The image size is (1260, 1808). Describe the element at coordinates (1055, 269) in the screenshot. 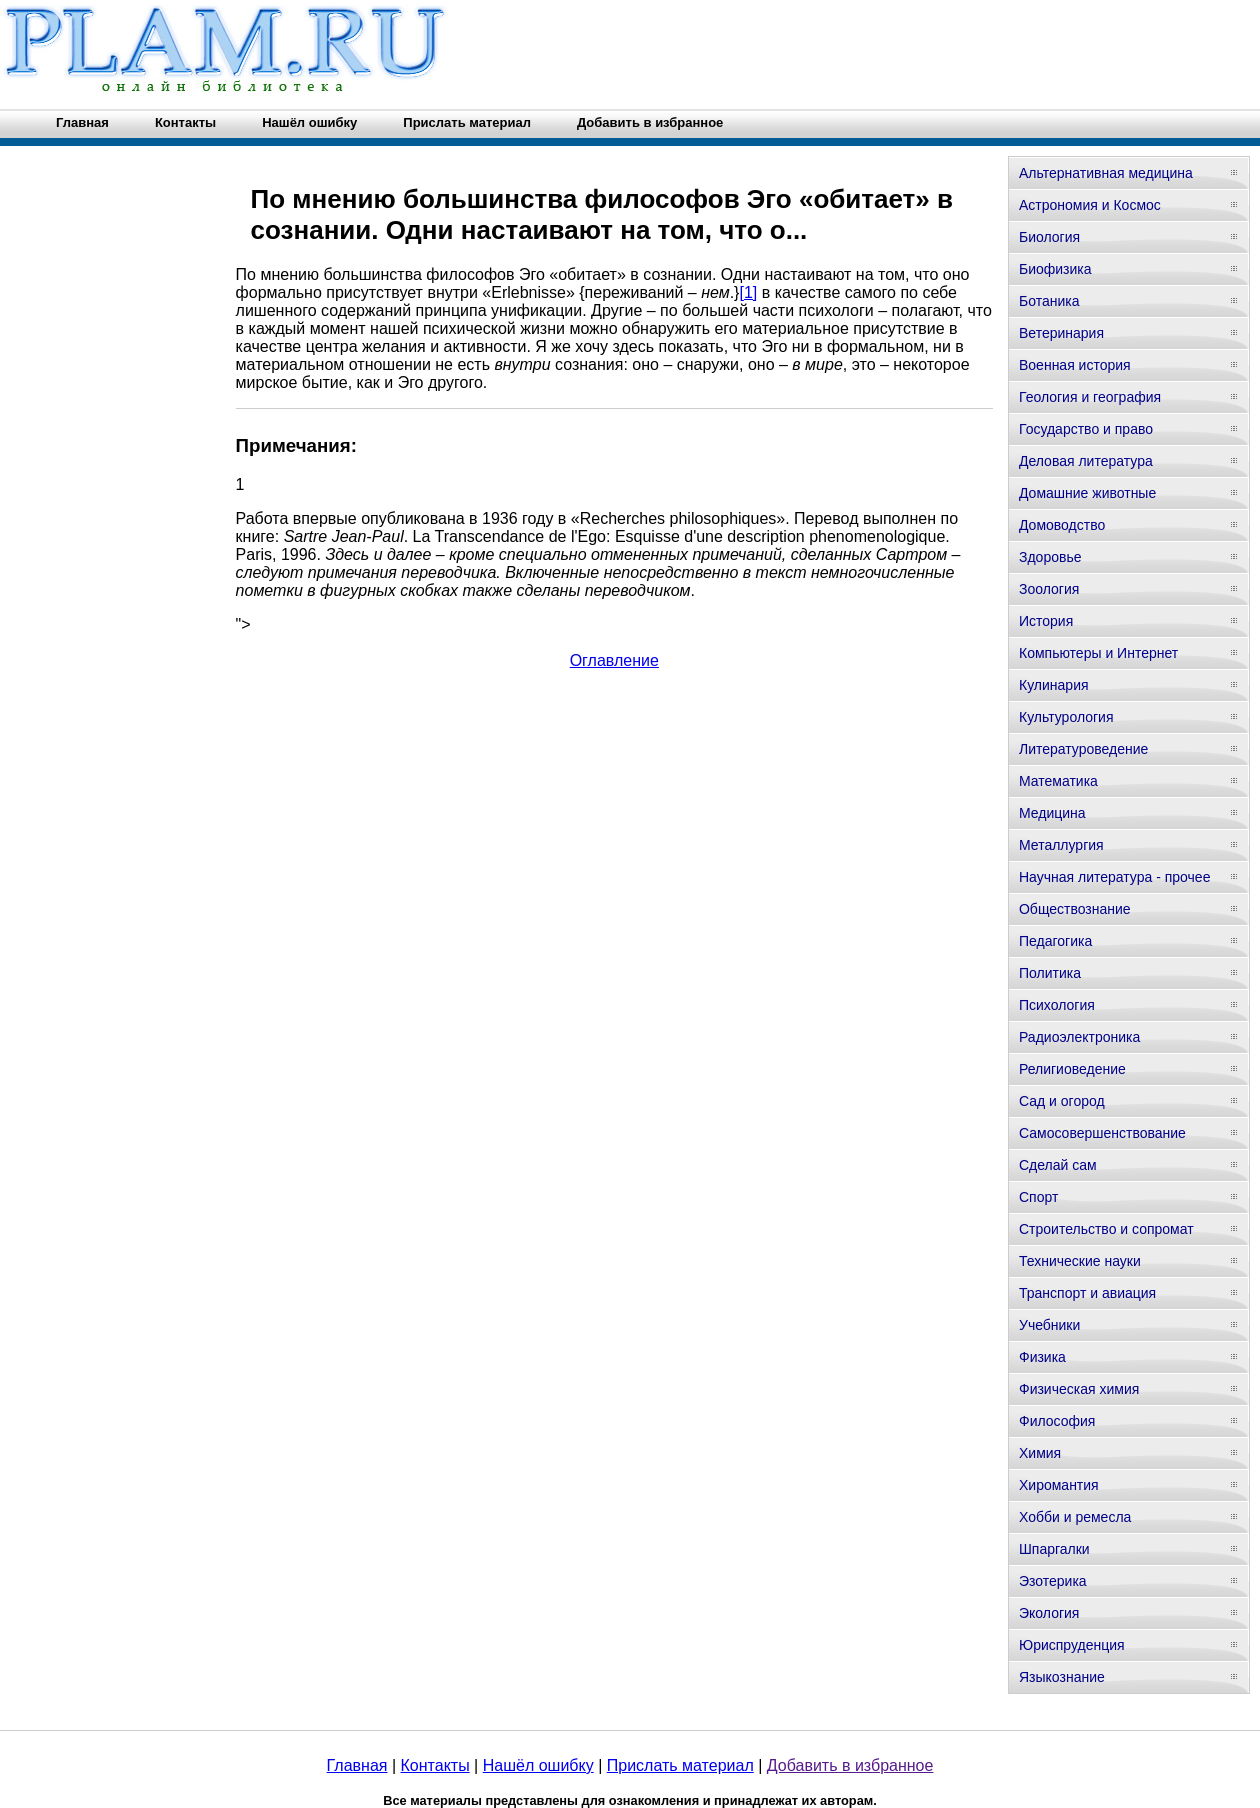

I see `Биофизика` at that location.